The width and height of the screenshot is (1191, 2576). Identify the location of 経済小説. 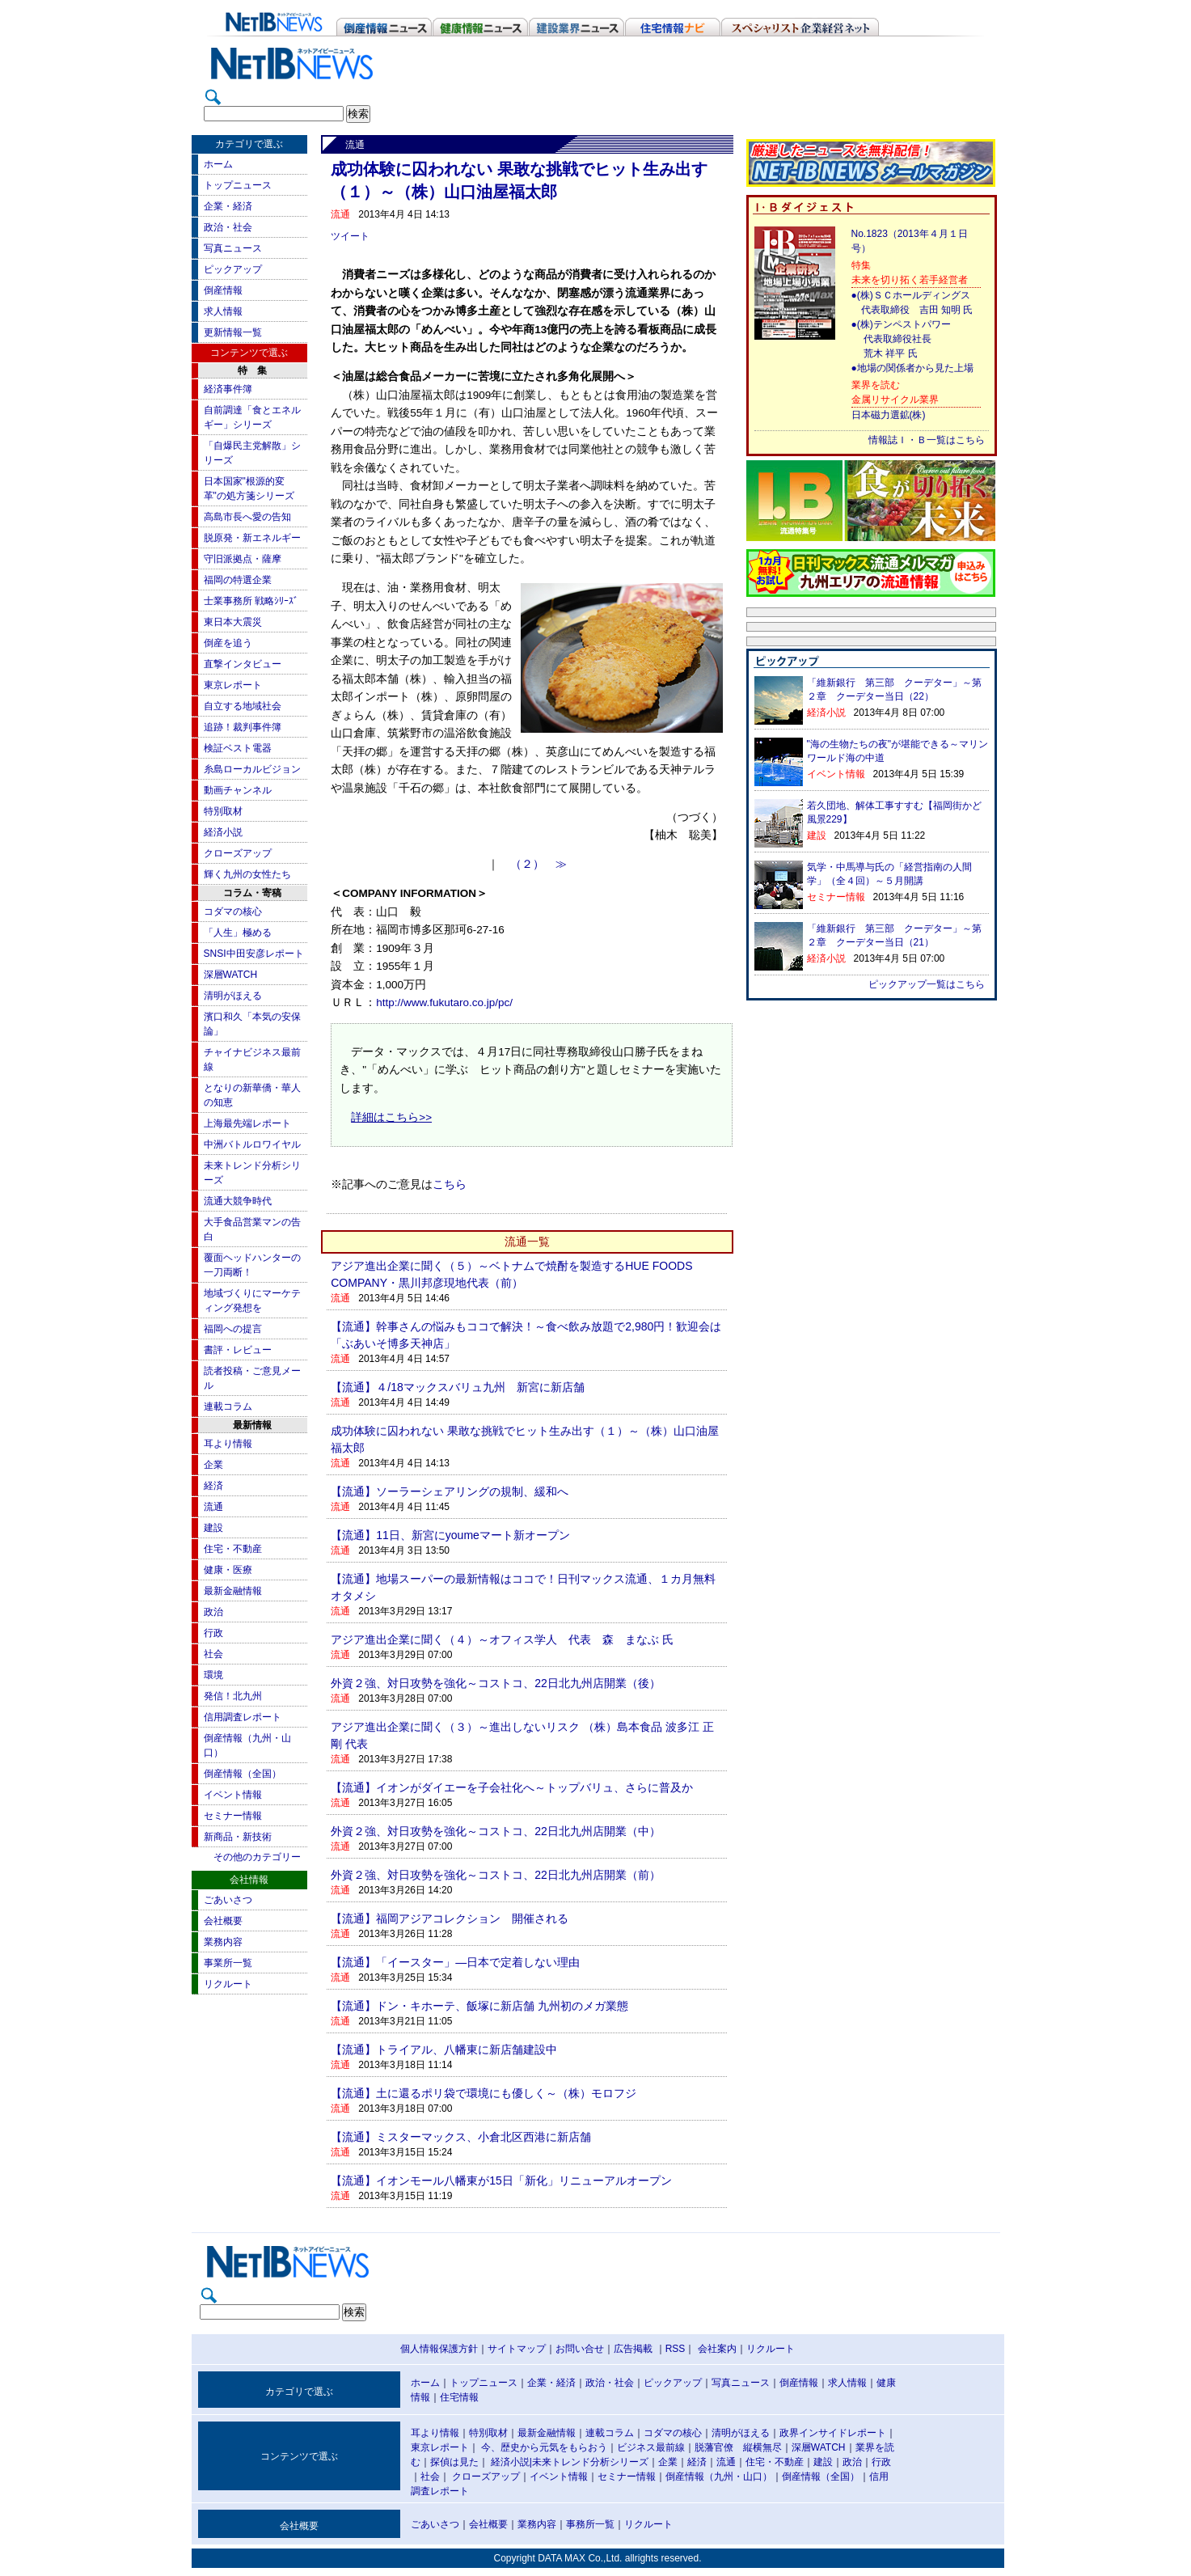
(223, 832).